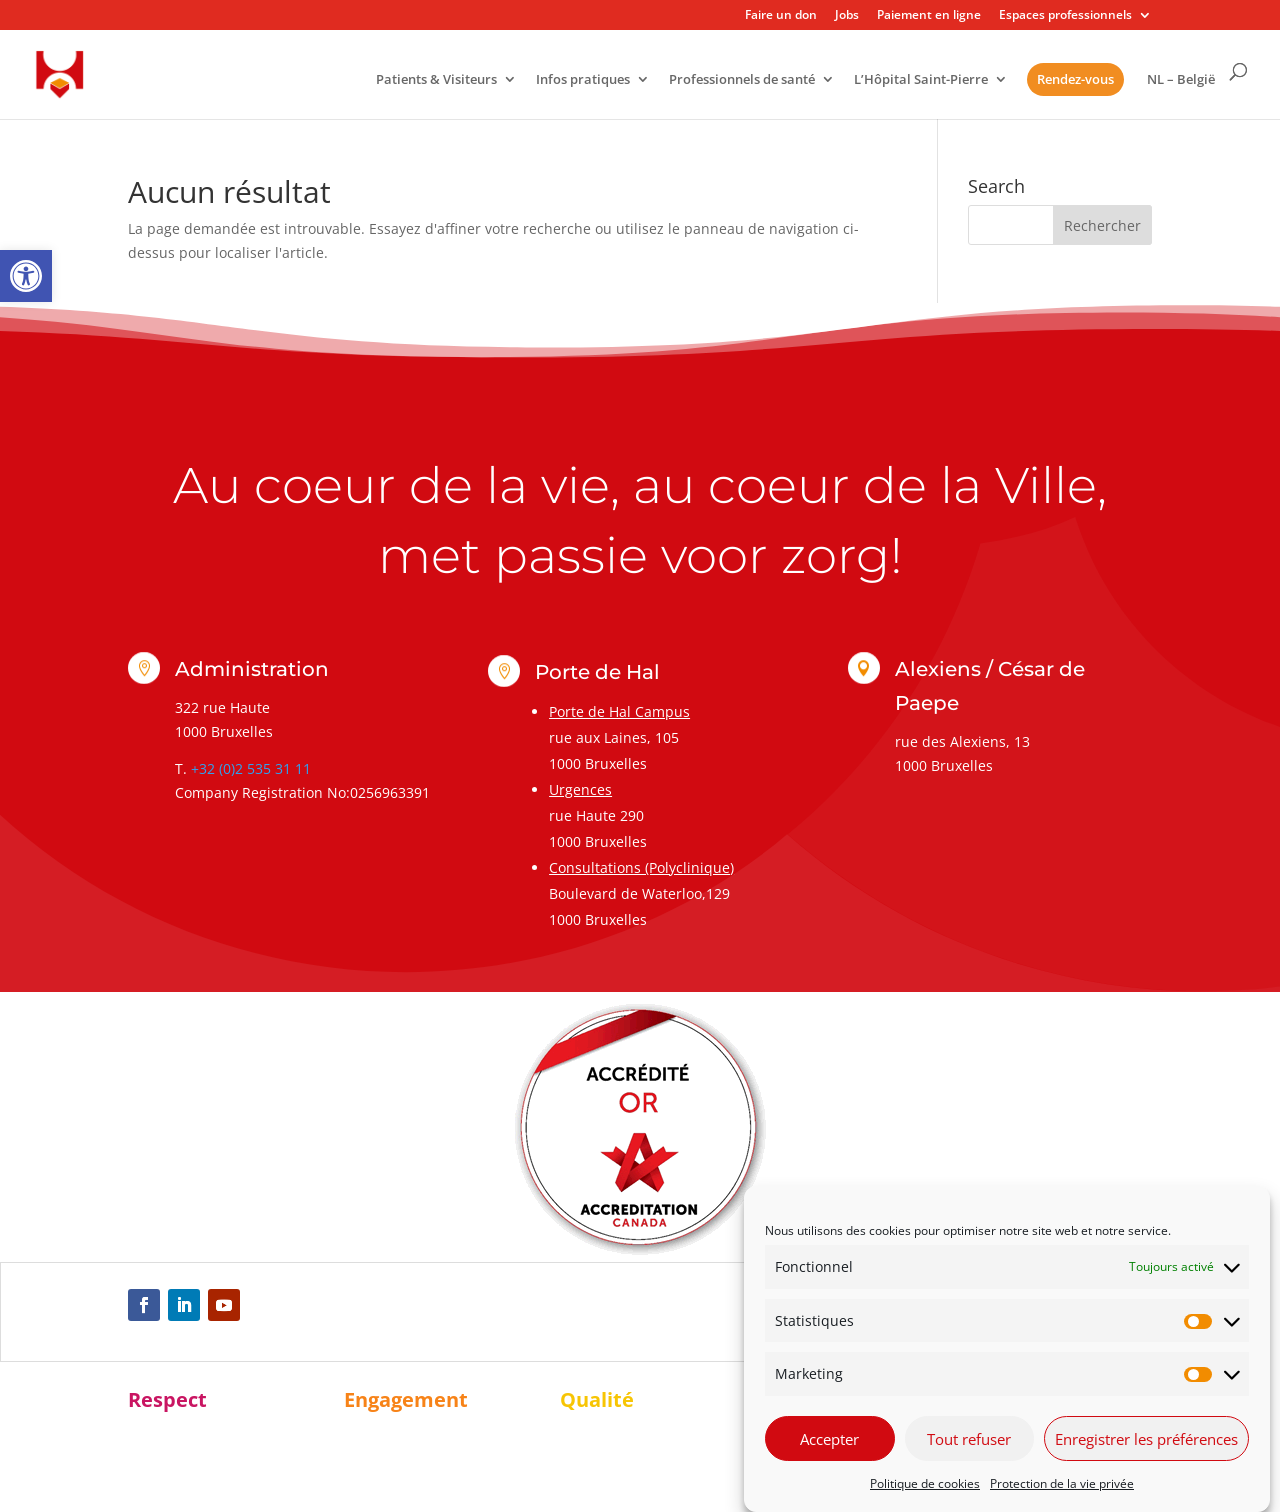 This screenshot has height=1512, width=1280. What do you see at coordinates (1075, 79) in the screenshot?
I see `Rendez-vous [link]` at bounding box center [1075, 79].